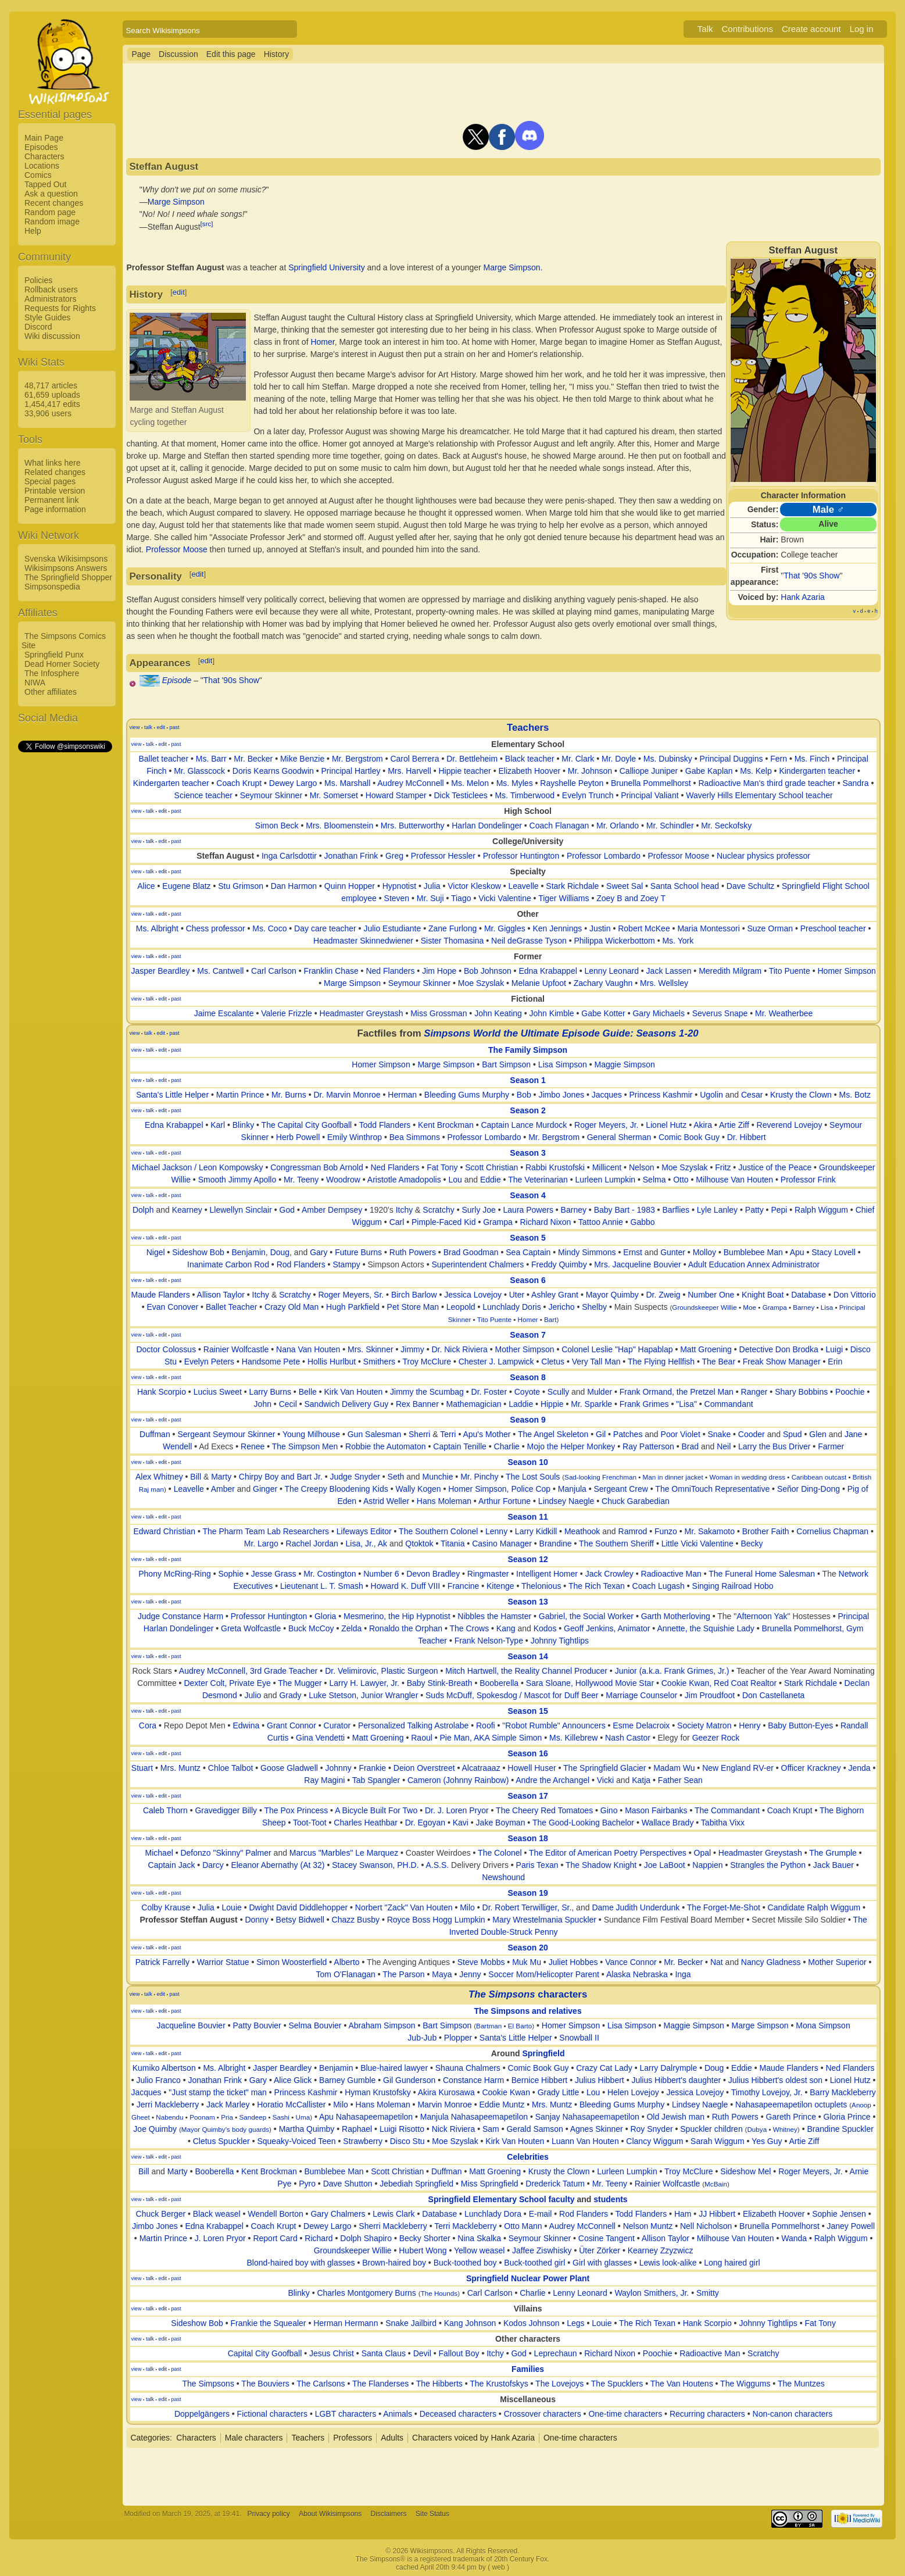 This screenshot has width=905, height=2576. What do you see at coordinates (168, 2104) in the screenshot?
I see `Jerri Mackleberry` at bounding box center [168, 2104].